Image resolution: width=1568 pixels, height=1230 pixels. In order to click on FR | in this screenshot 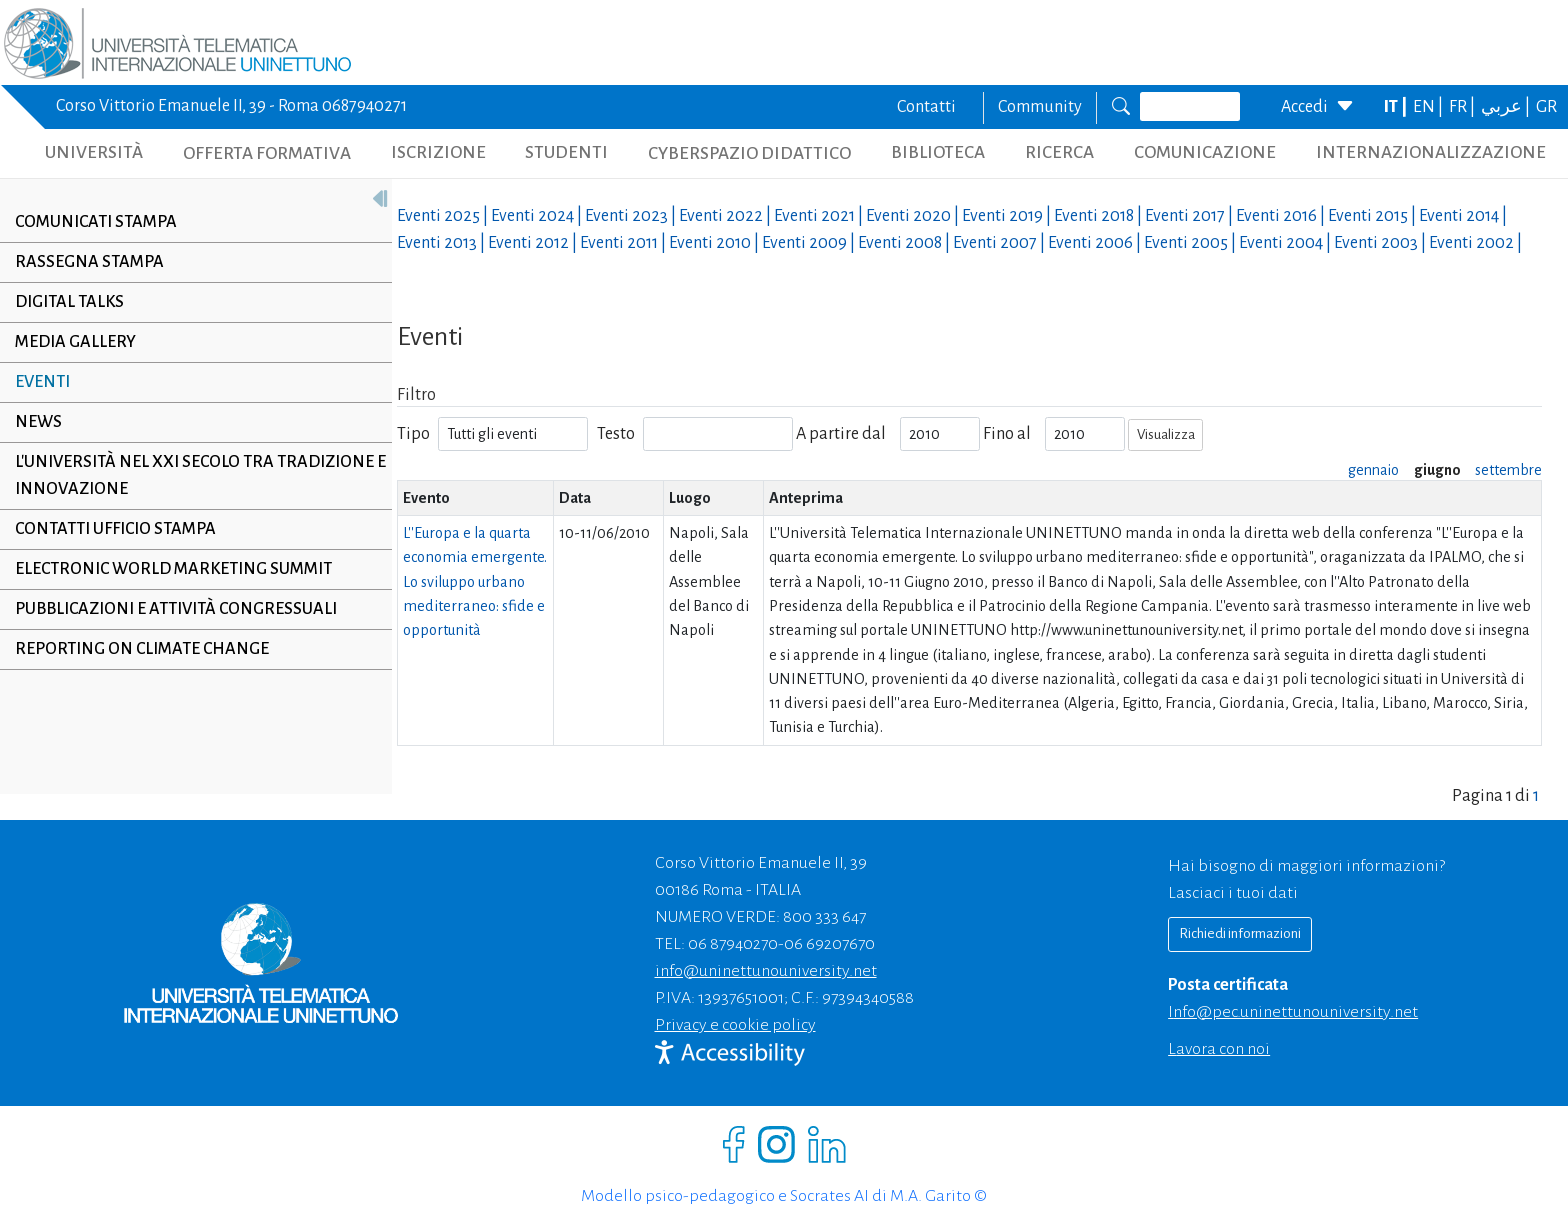, I will do `click(1463, 107)`.